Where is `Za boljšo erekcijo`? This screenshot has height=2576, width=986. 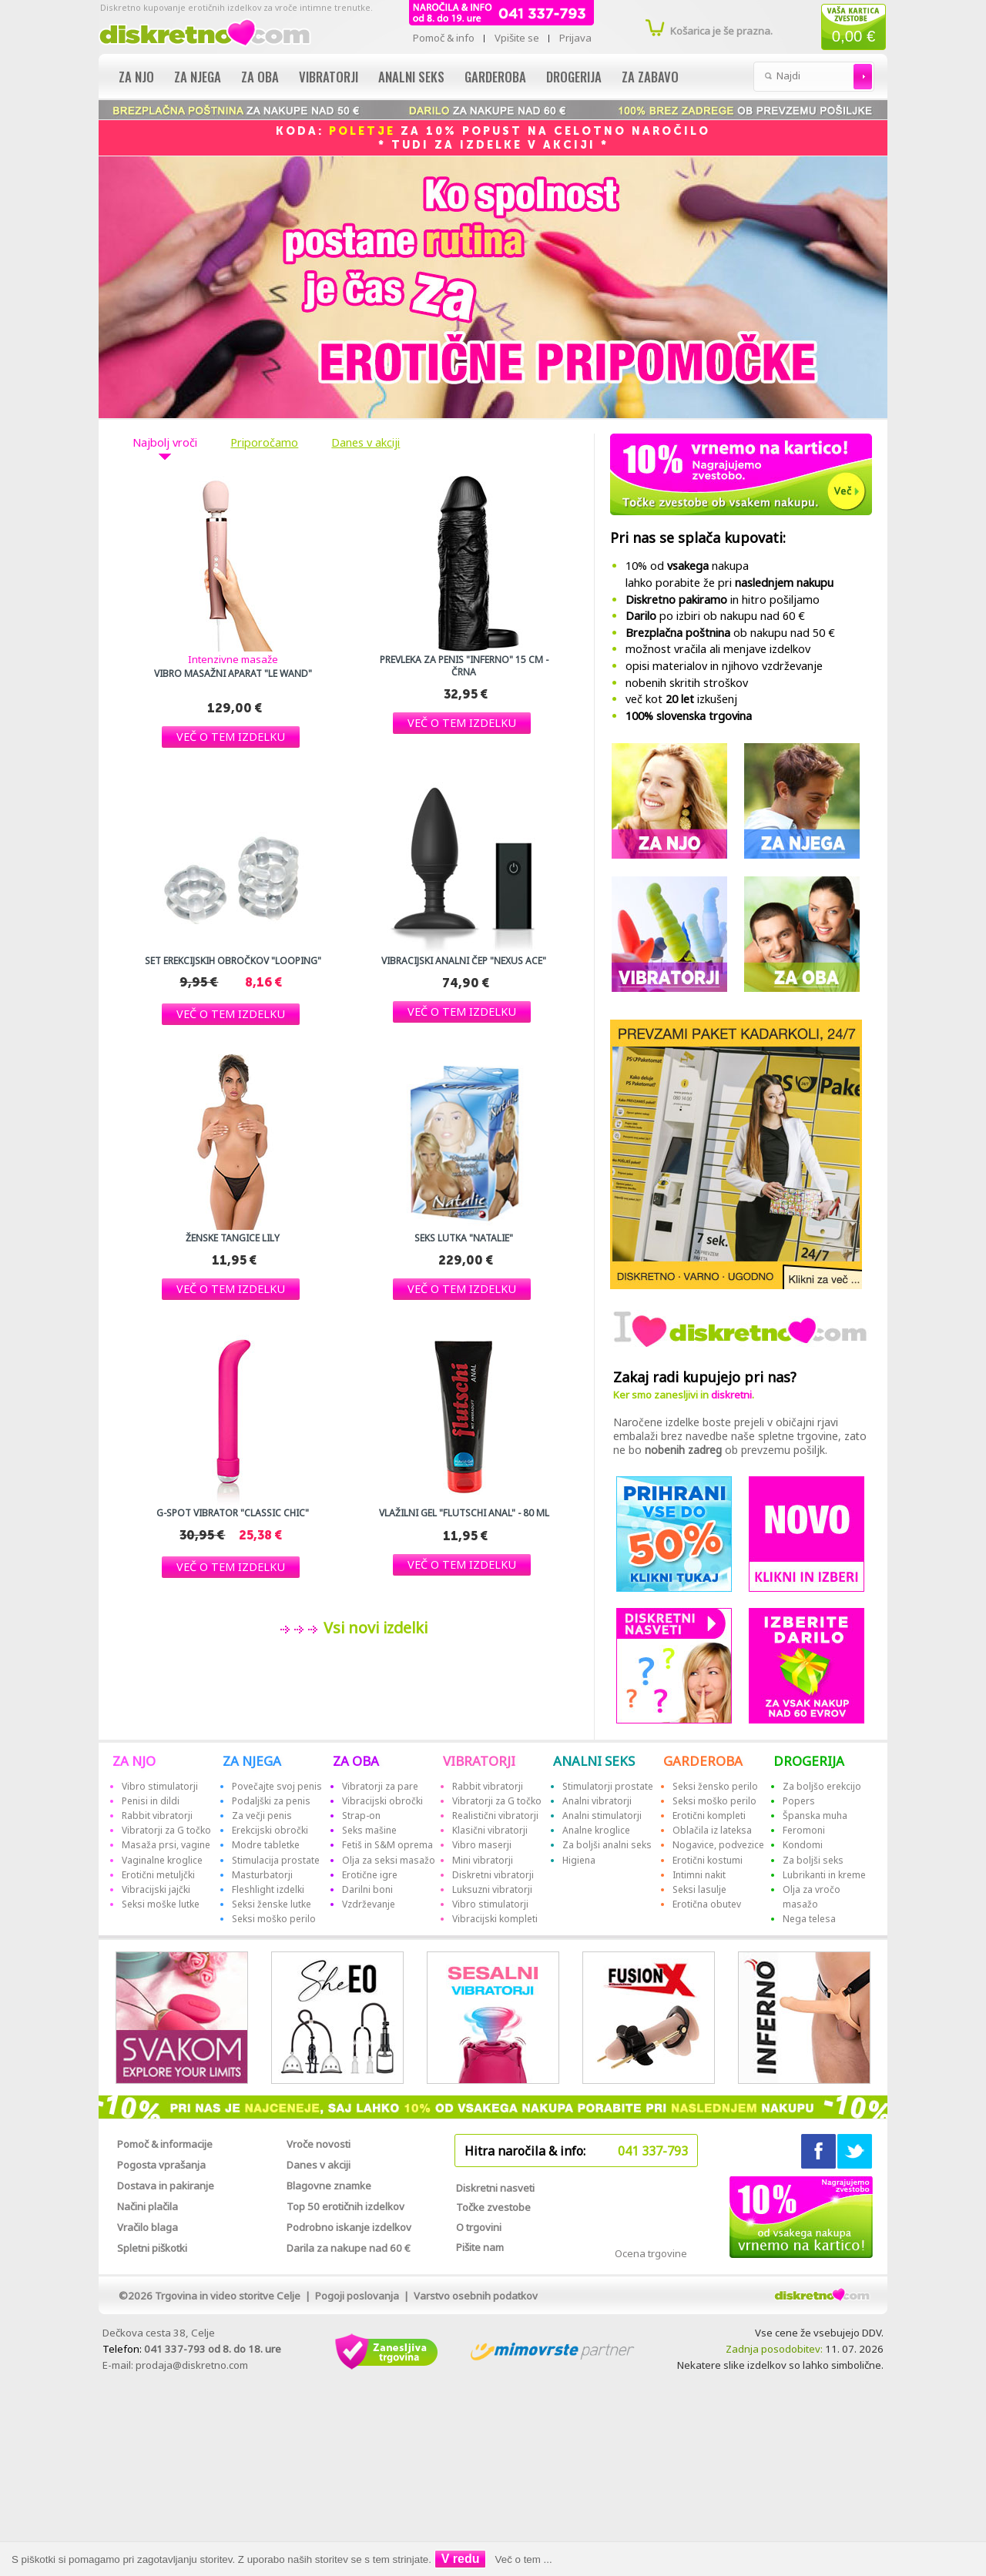 Za boljšo erekcijo is located at coordinates (822, 1786).